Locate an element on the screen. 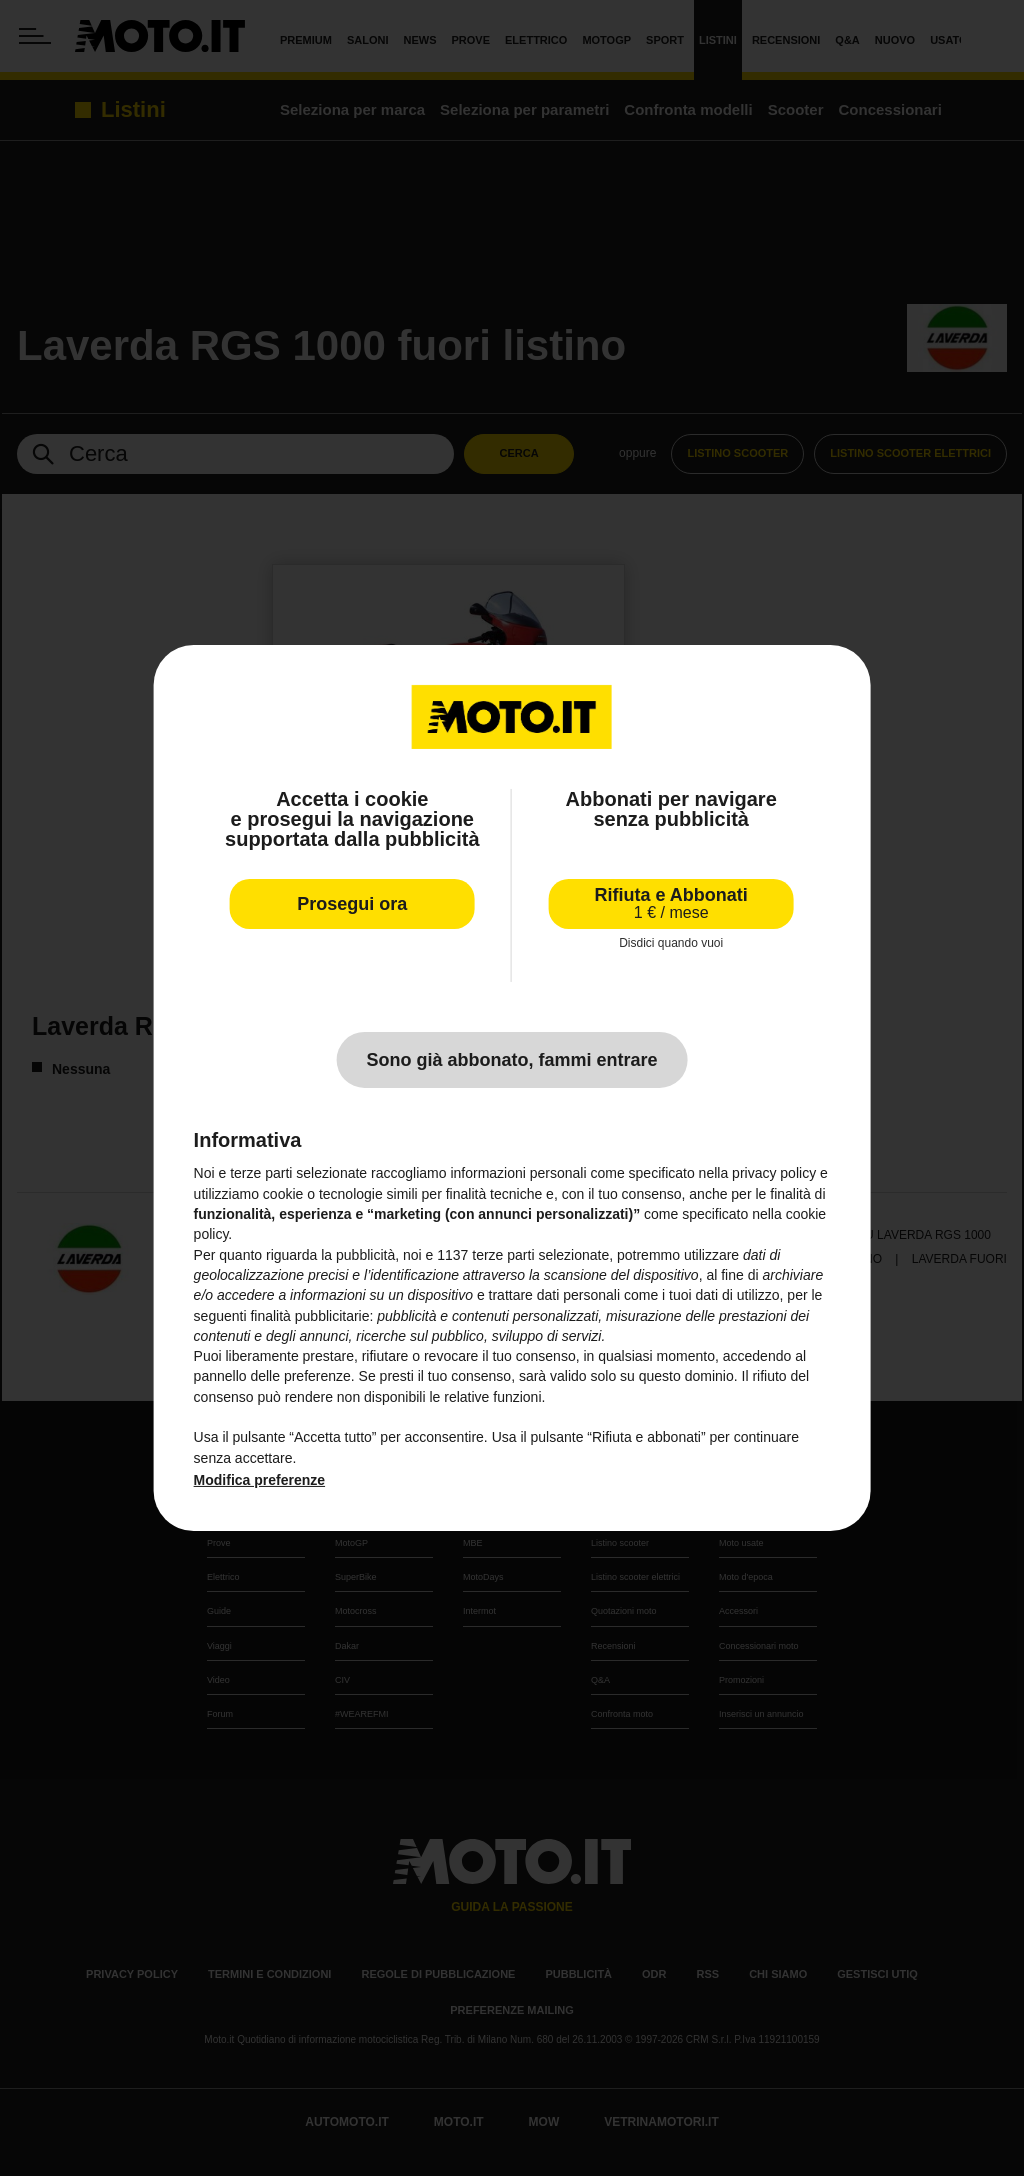 This screenshot has width=1024, height=2176. Sono già abbonato, fammi entrare is located at coordinates (511, 1060).